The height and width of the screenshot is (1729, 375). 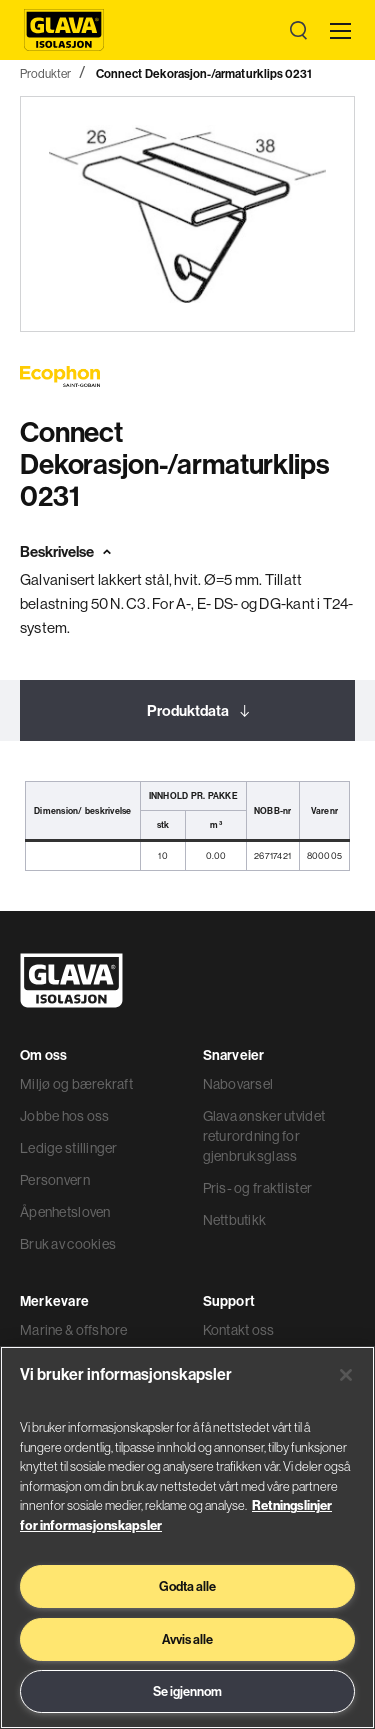 What do you see at coordinates (65, 1212) in the screenshot?
I see `Åpenhetsloven` at bounding box center [65, 1212].